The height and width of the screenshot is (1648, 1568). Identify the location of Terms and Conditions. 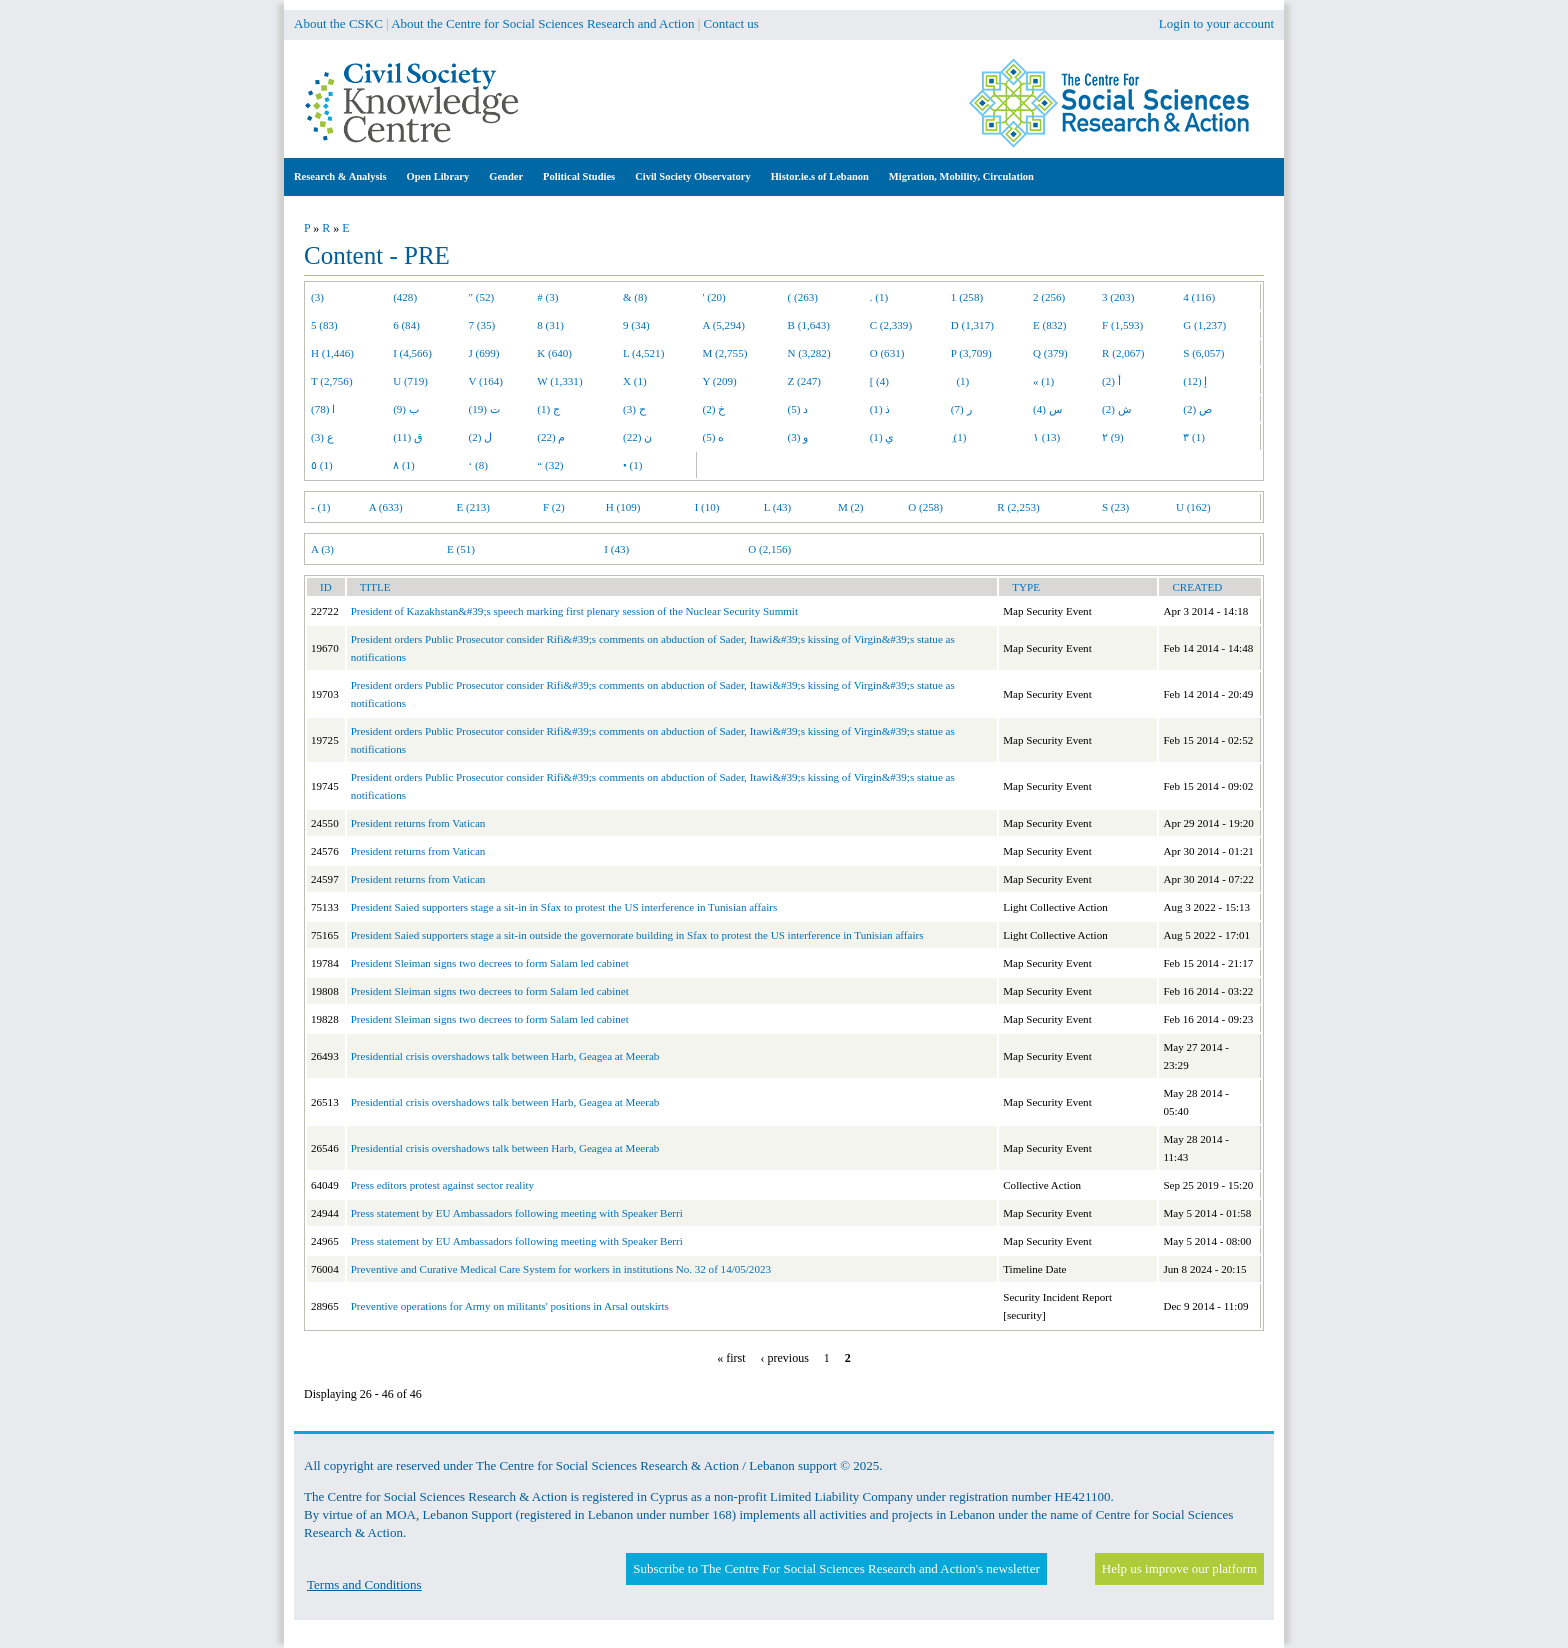
(364, 1584).